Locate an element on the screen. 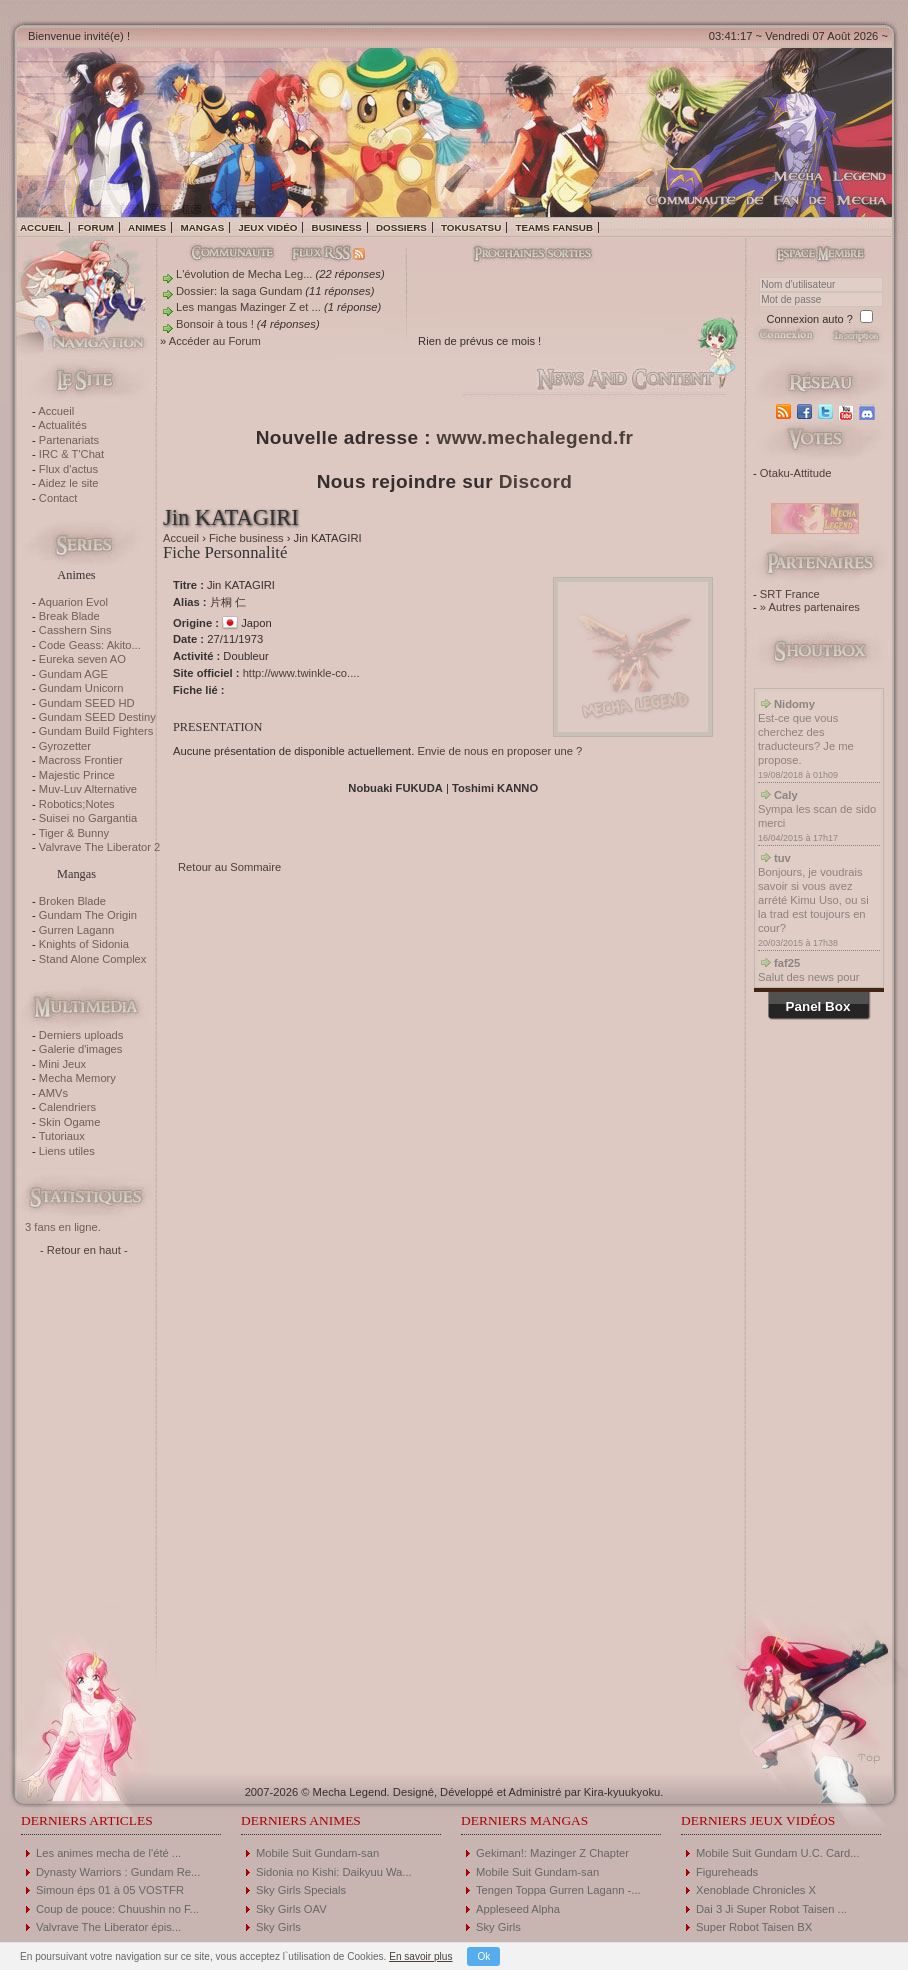  www.mechalegend.fr is located at coordinates (535, 437).